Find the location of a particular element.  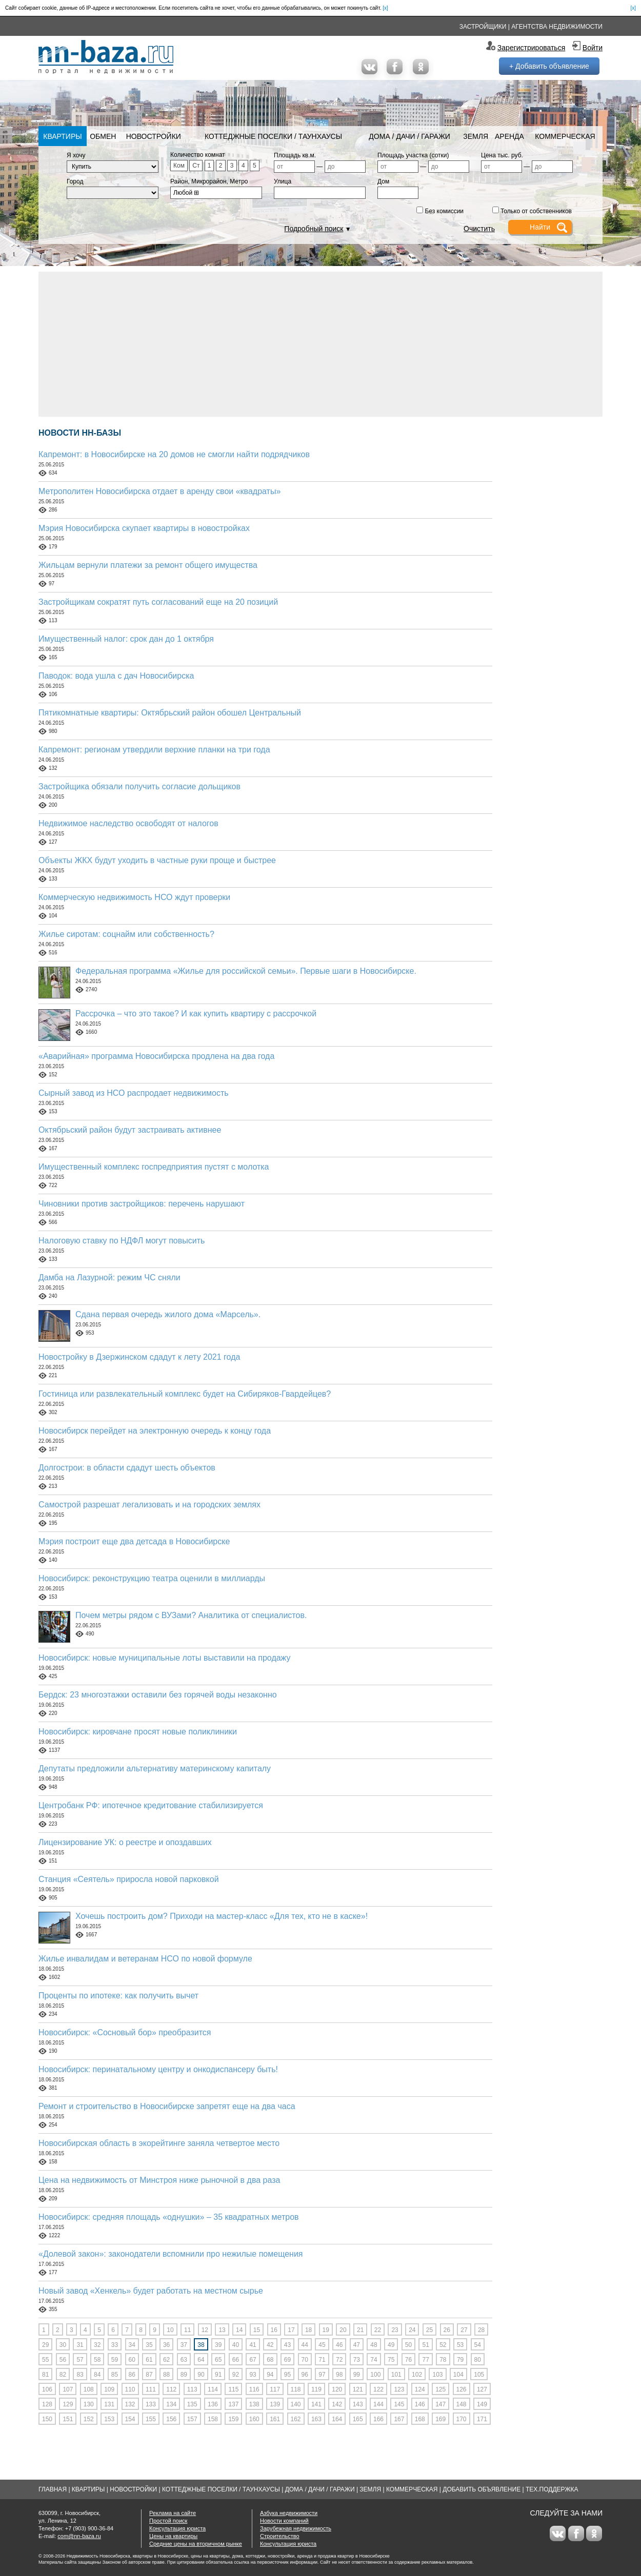

Новосибирск: средняя площадь «однушки» – 35 квадратных метров is located at coordinates (168, 2217).